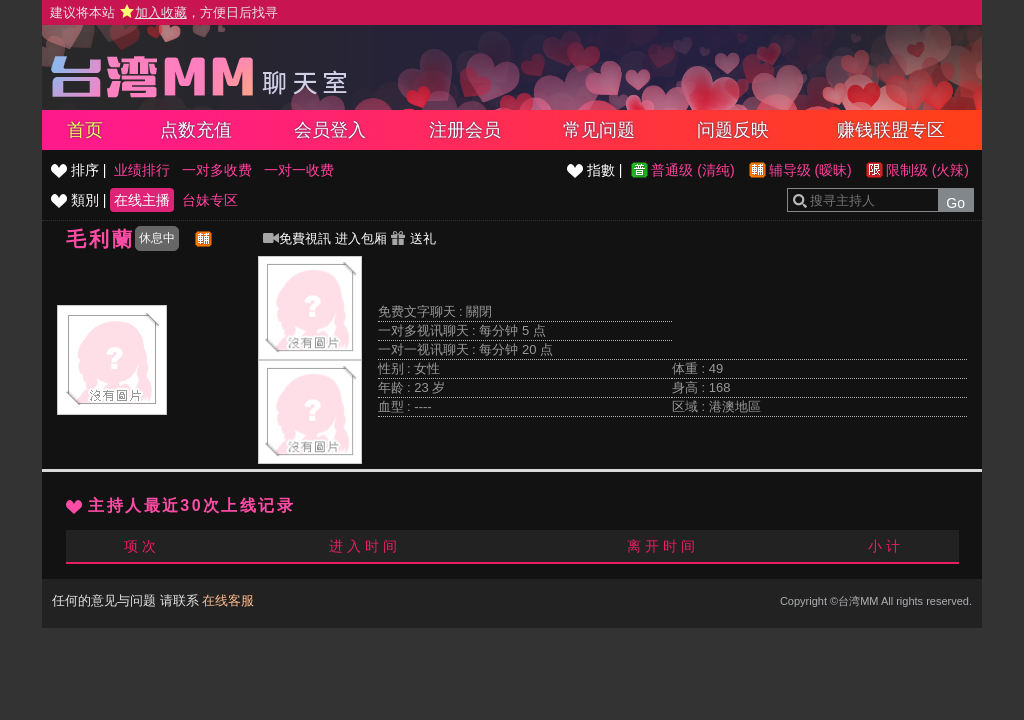  Describe the element at coordinates (297, 238) in the screenshot. I see `免費視訊` at that location.